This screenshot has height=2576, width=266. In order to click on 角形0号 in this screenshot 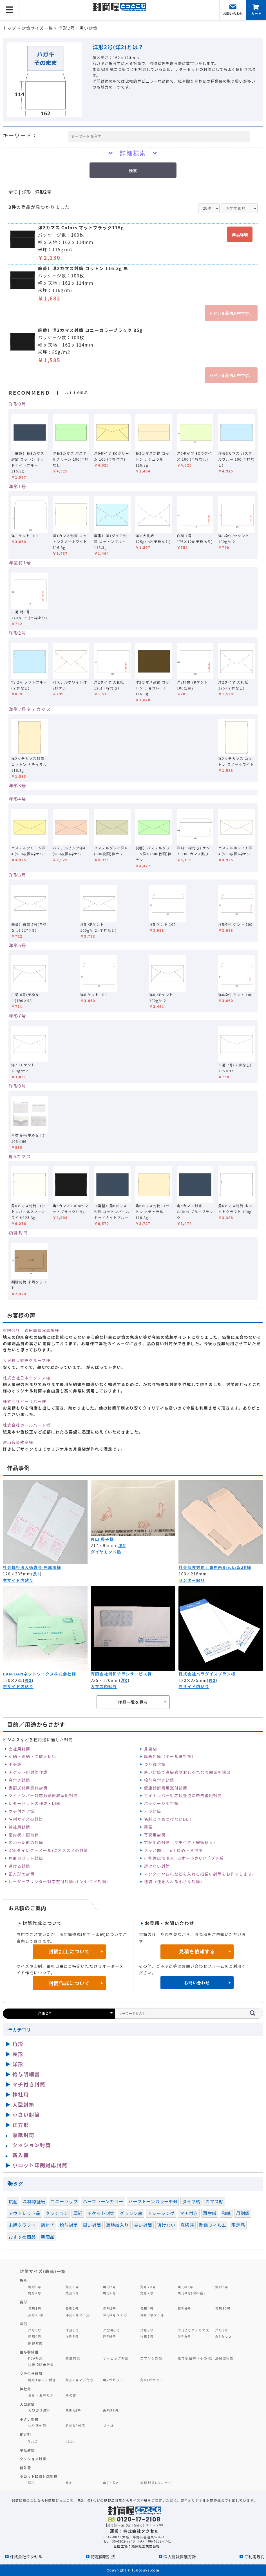, I will do `click(34, 2286)`.